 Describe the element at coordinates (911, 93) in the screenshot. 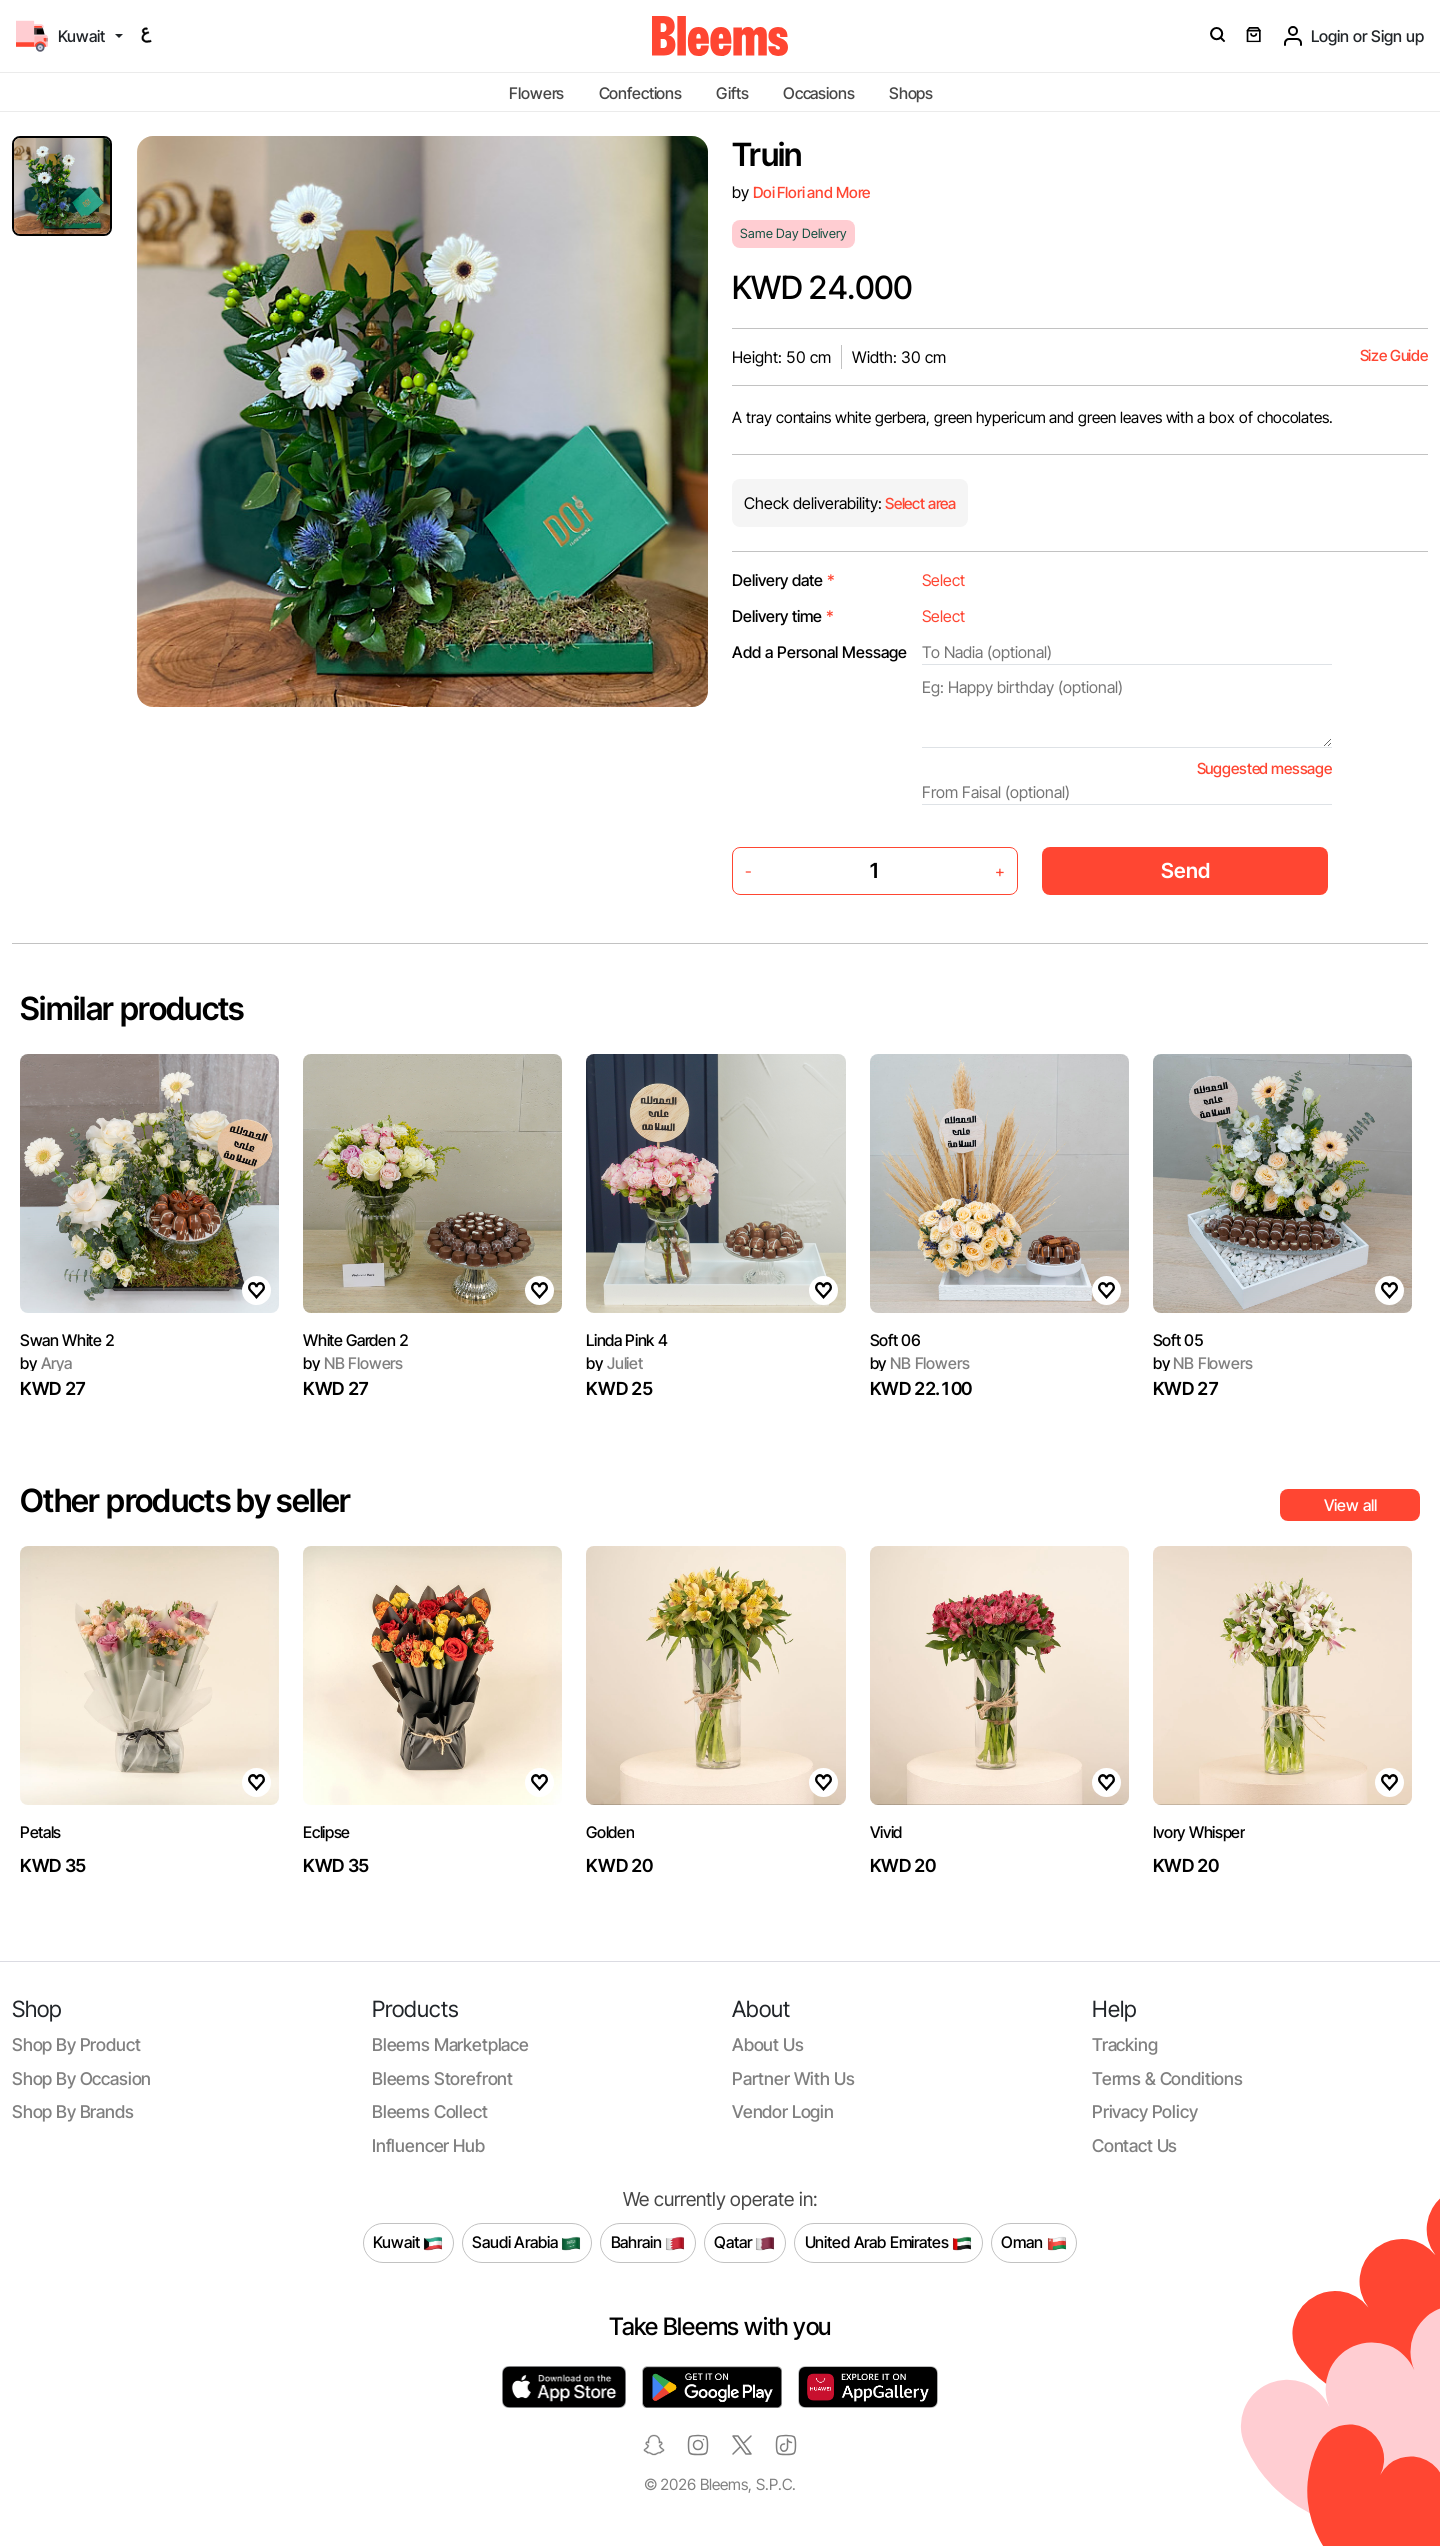

I see `Shops` at that location.